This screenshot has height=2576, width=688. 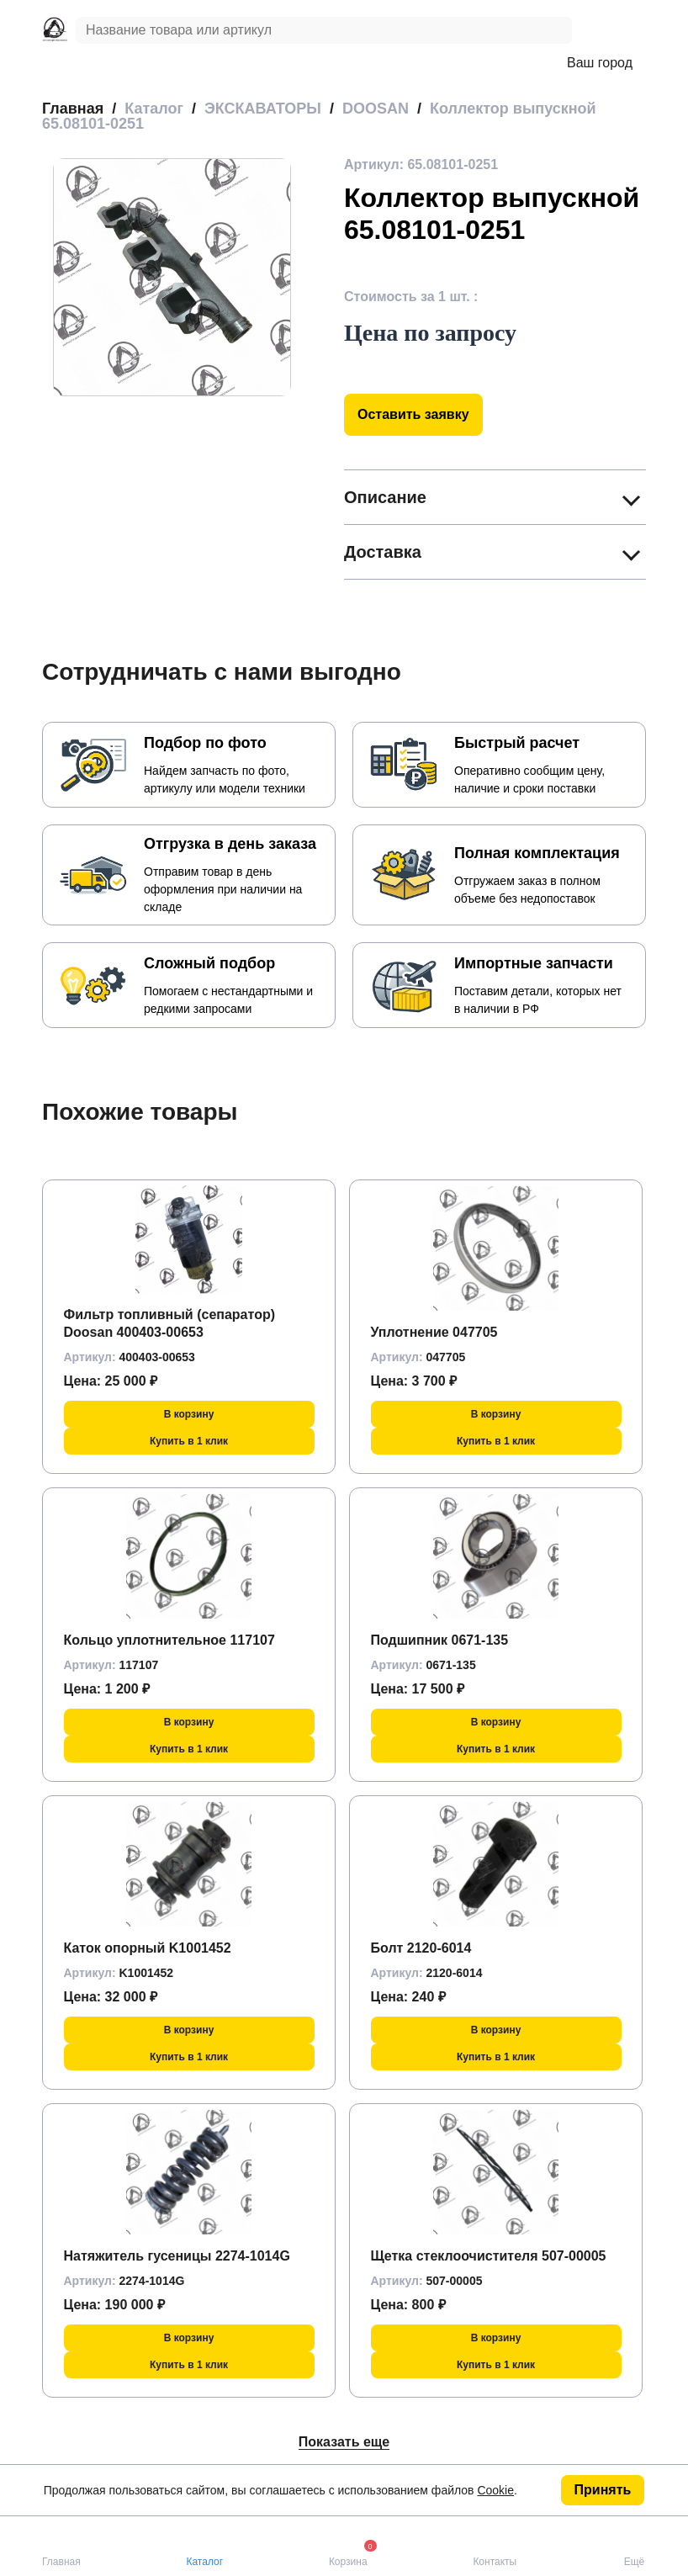 What do you see at coordinates (440, 1640) in the screenshot?
I see `Подшипник 0671-135` at bounding box center [440, 1640].